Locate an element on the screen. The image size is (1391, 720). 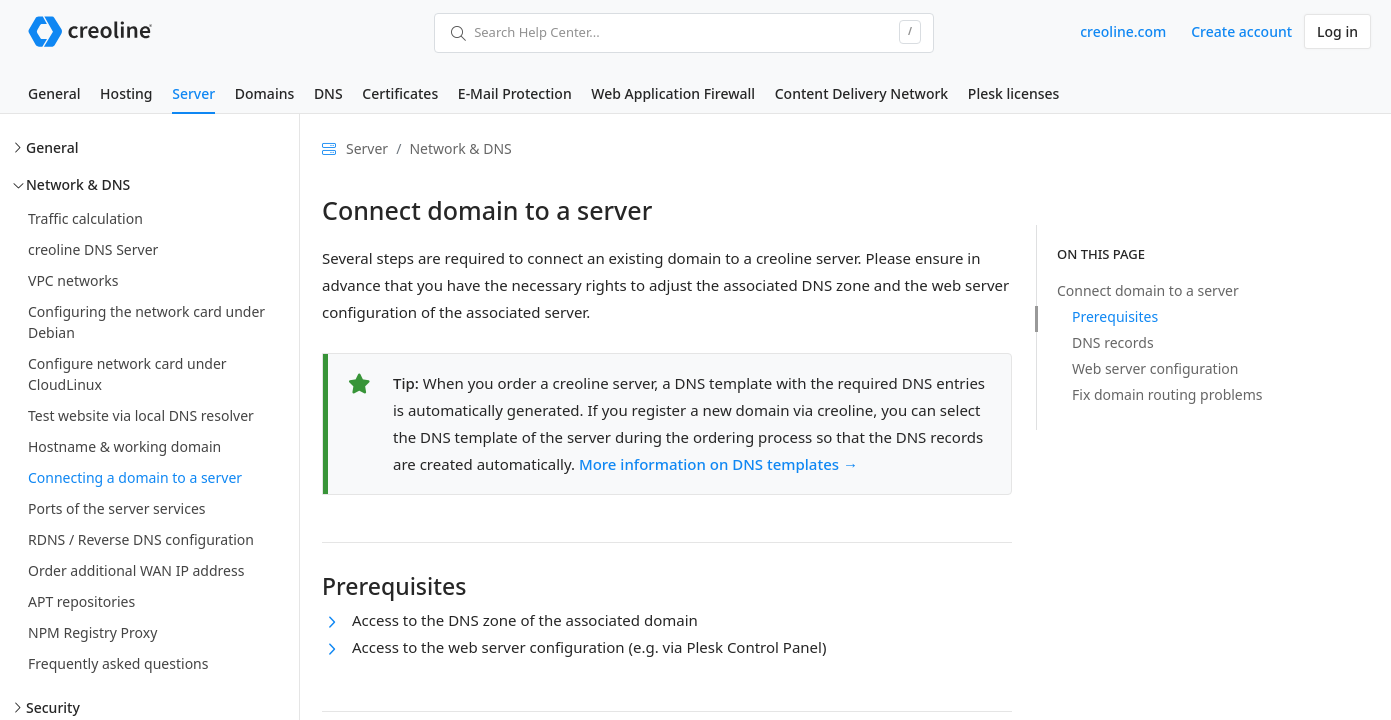
Web server configuration is located at coordinates (1155, 368).